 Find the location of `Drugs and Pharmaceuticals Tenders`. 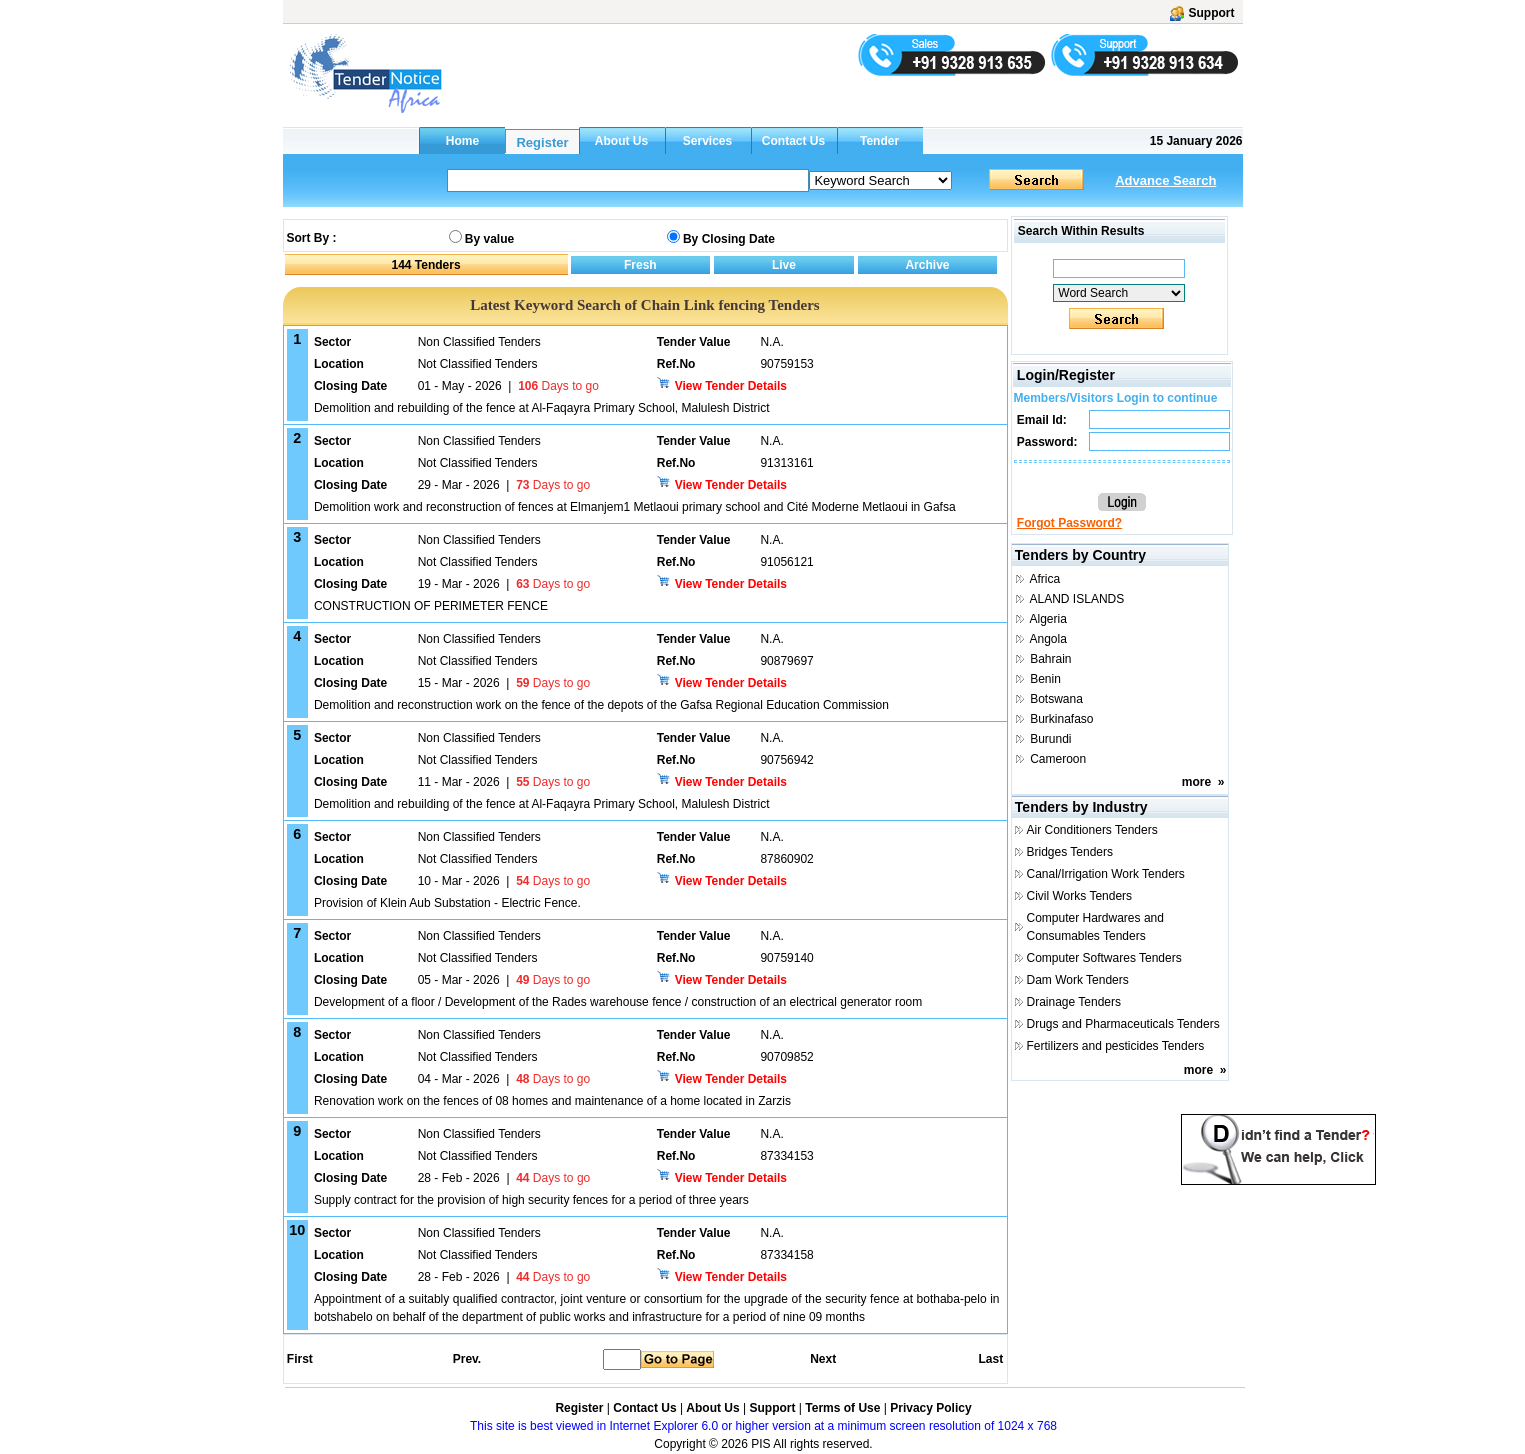

Drugs and Pharmaceuticals Tenders is located at coordinates (1123, 1024).